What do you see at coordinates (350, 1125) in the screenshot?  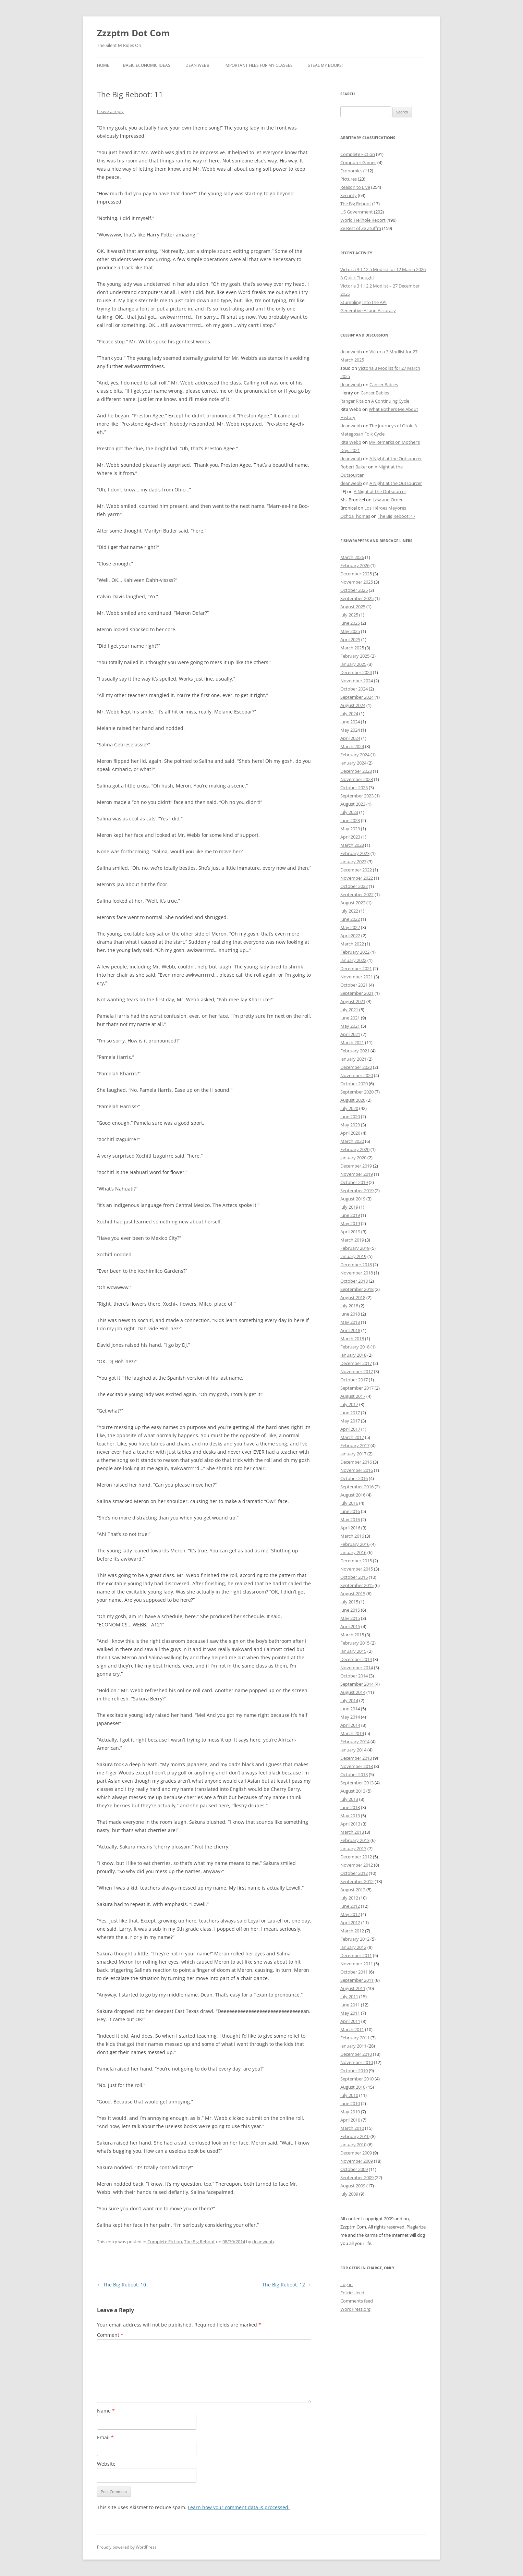 I see `May 2020` at bounding box center [350, 1125].